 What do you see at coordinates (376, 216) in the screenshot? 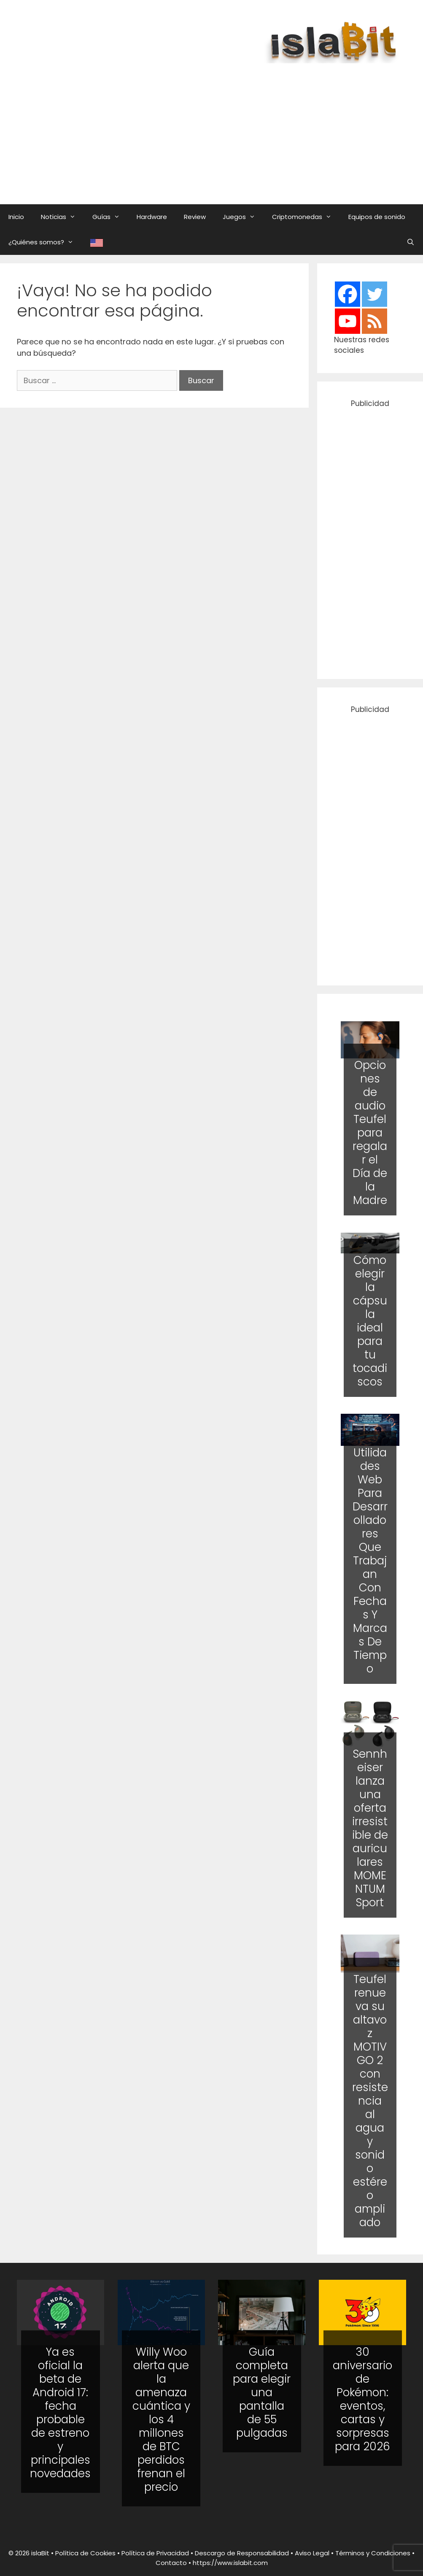
I see `Equipos de sonido` at bounding box center [376, 216].